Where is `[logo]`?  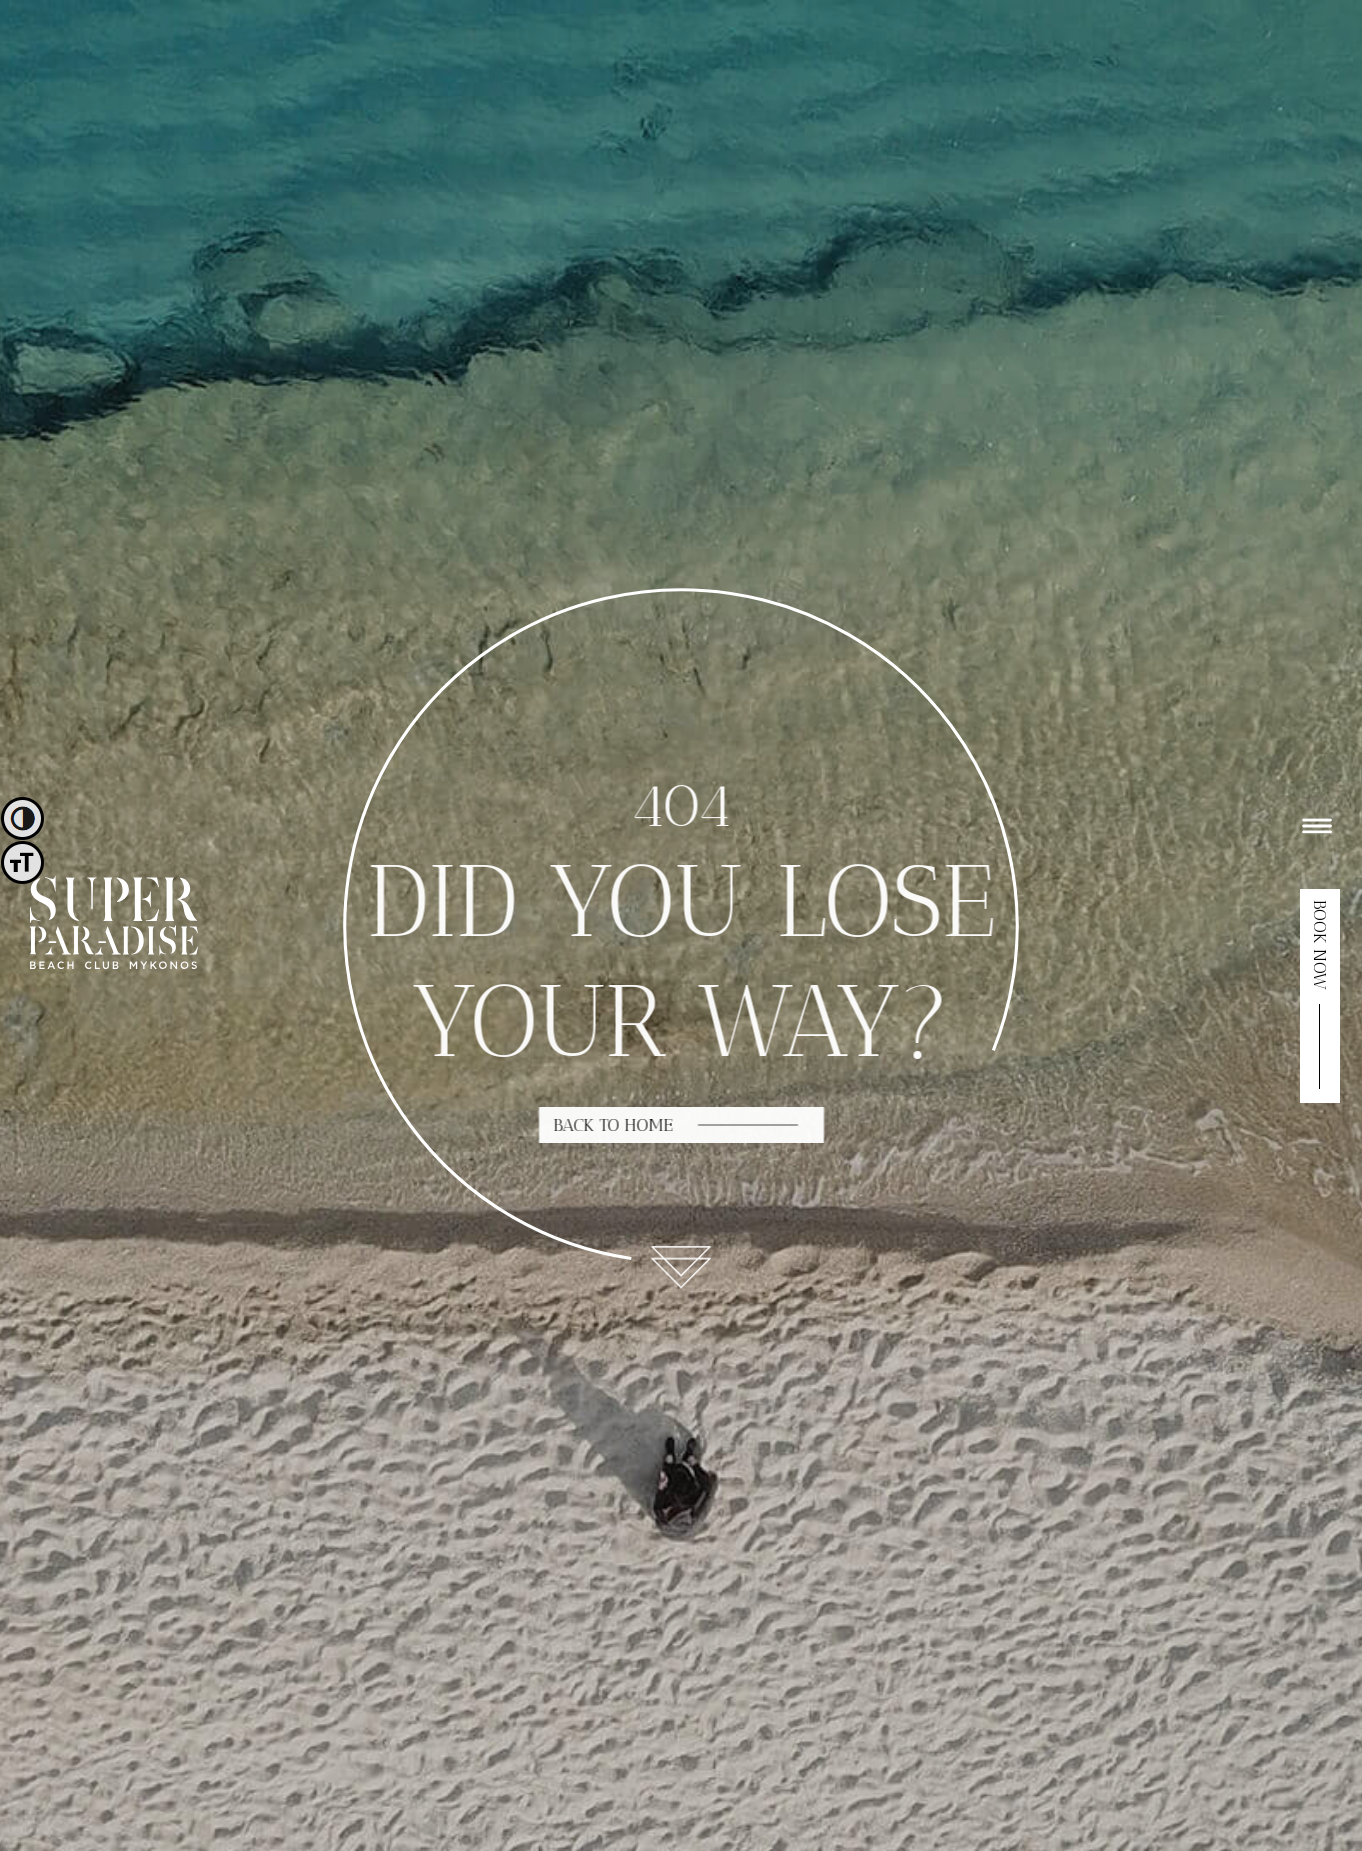
[logo] is located at coordinates (114, 963).